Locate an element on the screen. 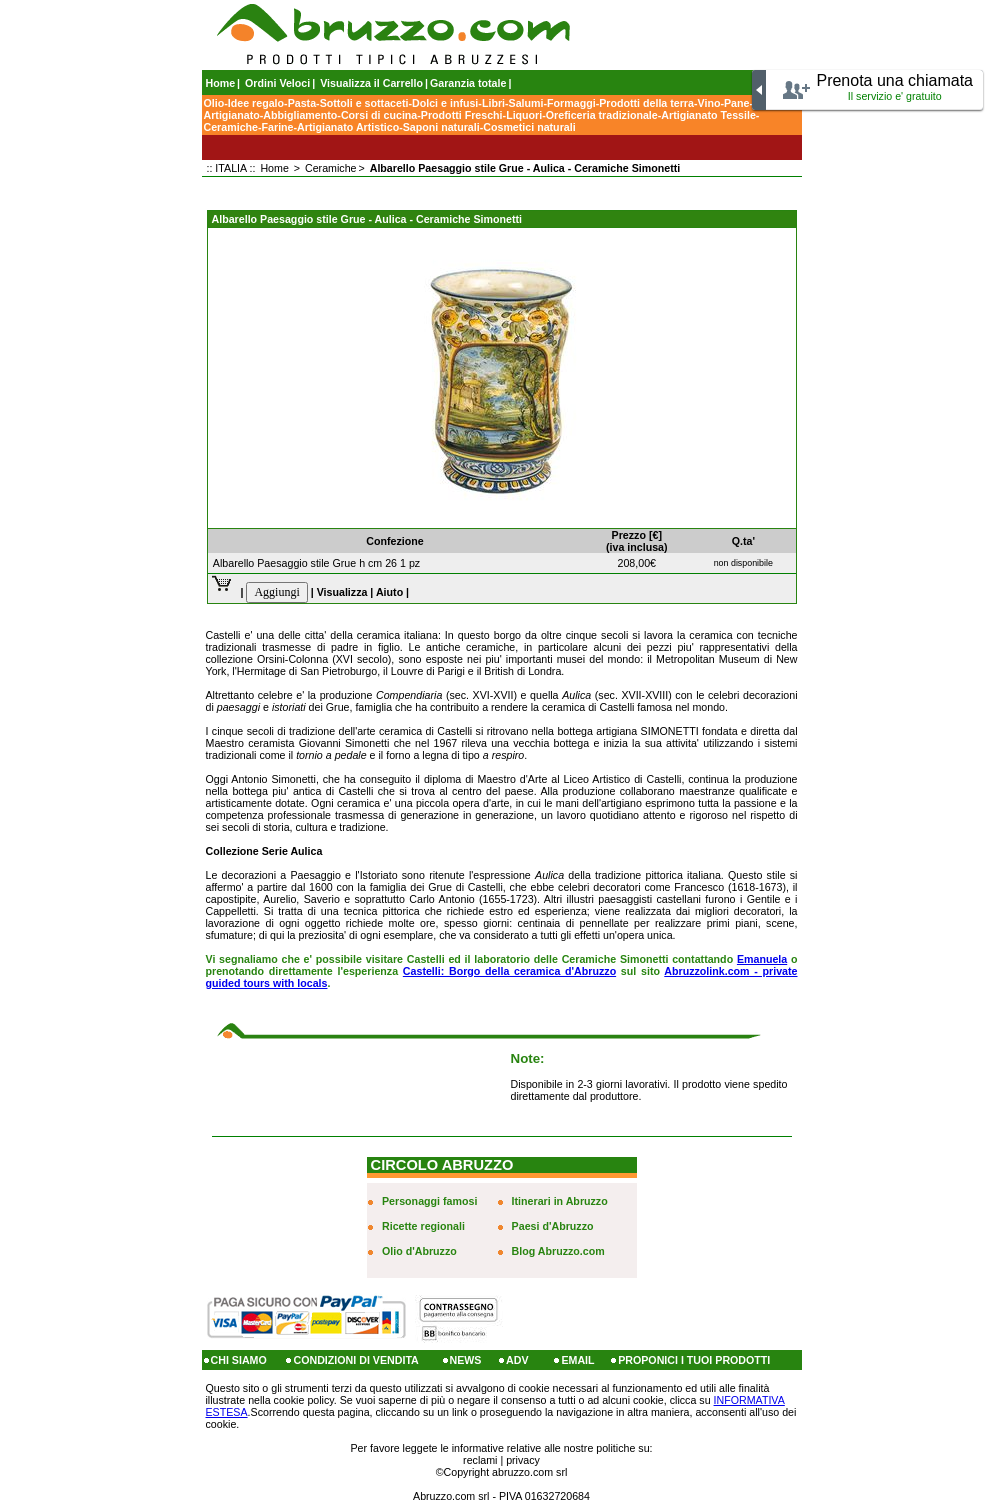 The width and height of the screenshot is (1003, 1512). Visualizza is located at coordinates (342, 592).